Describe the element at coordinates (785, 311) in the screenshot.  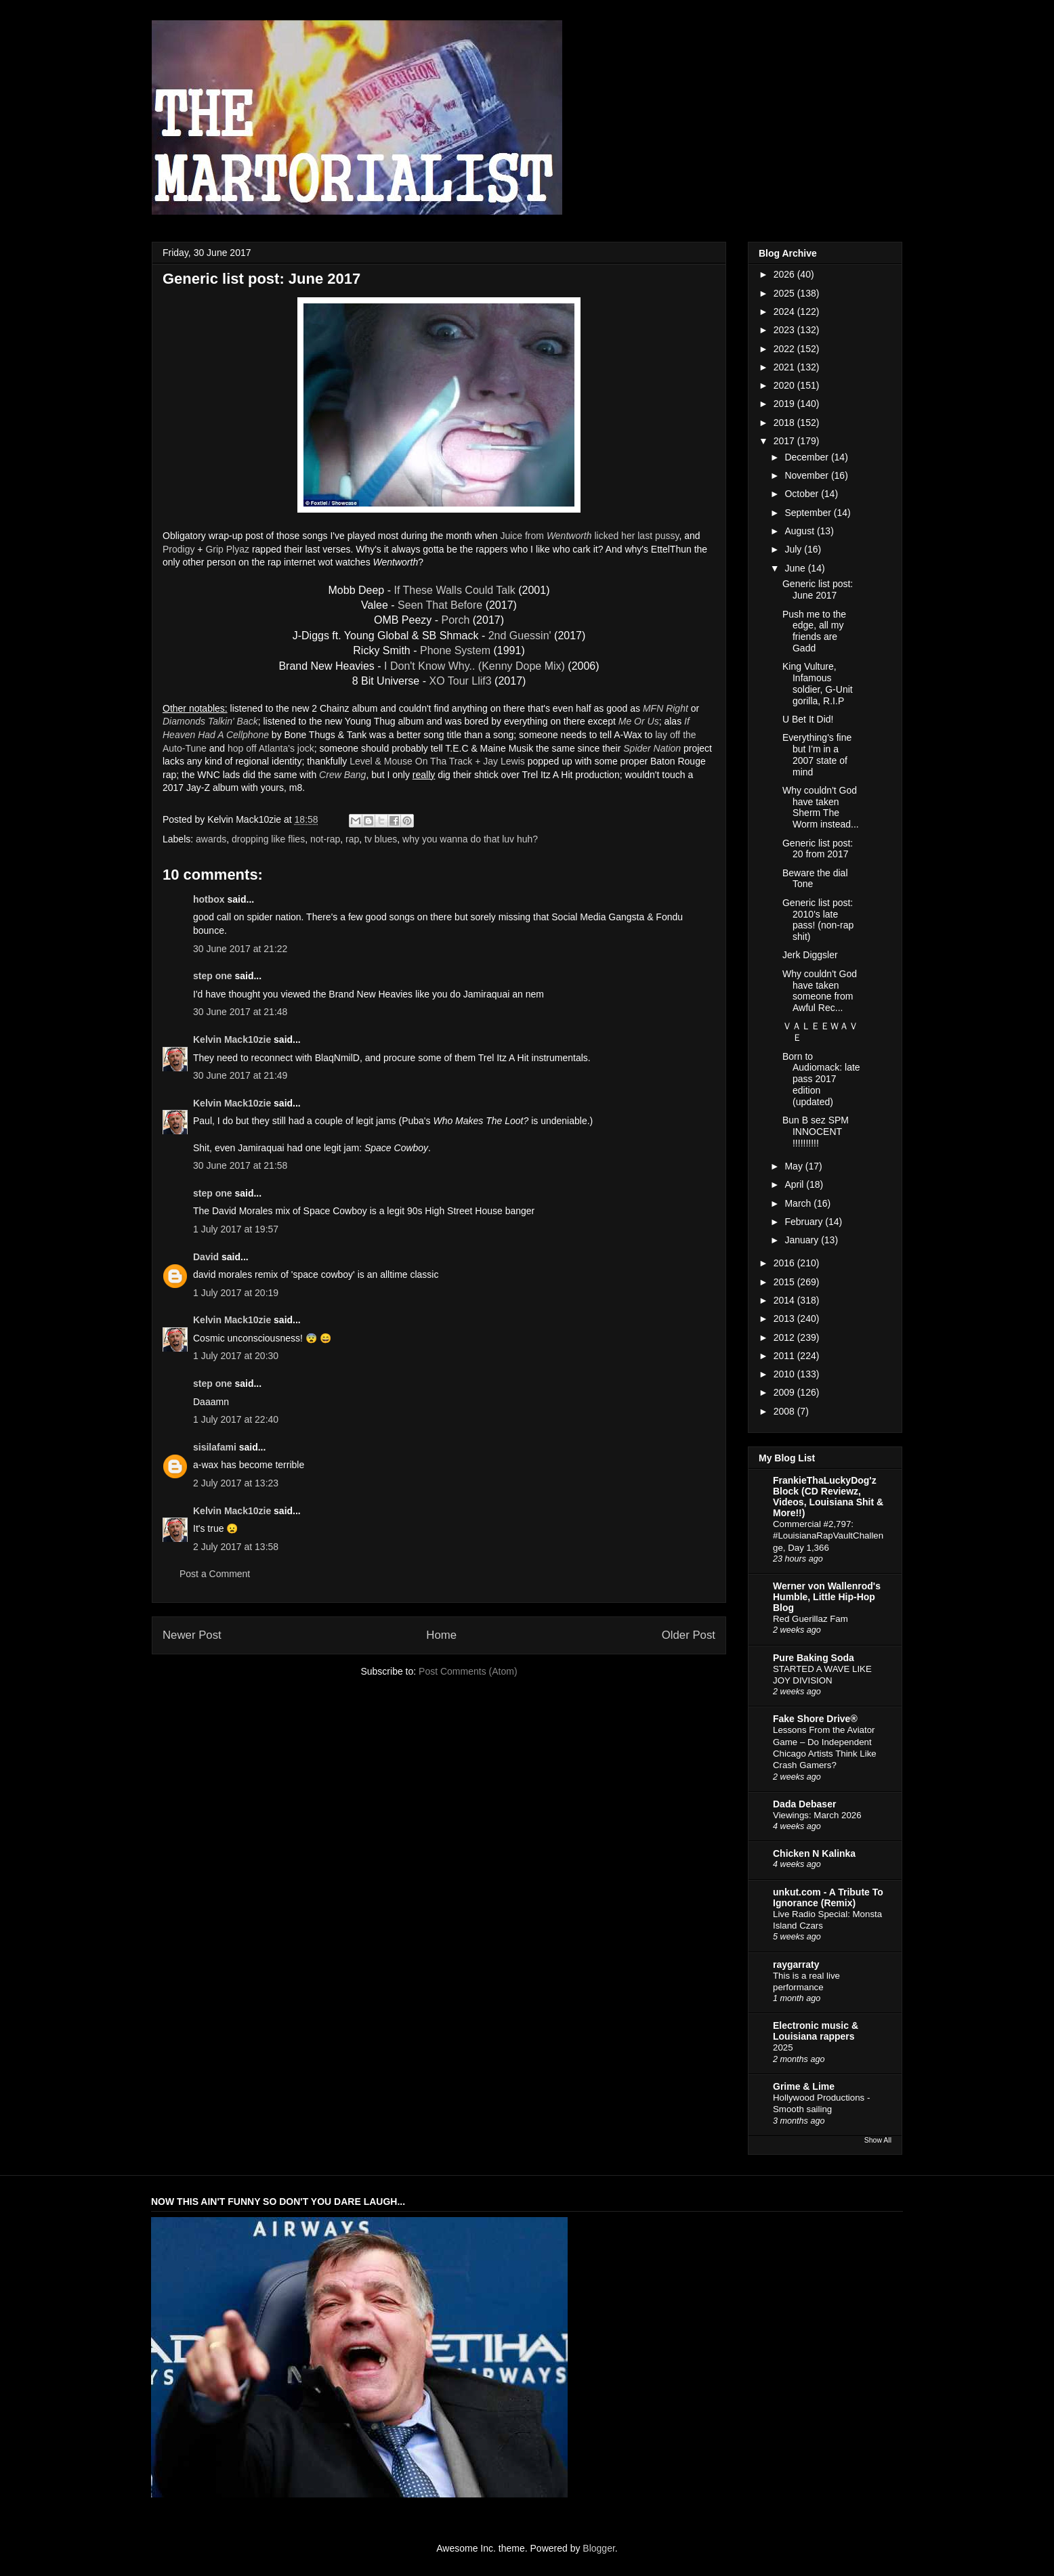
I see `2024` at that location.